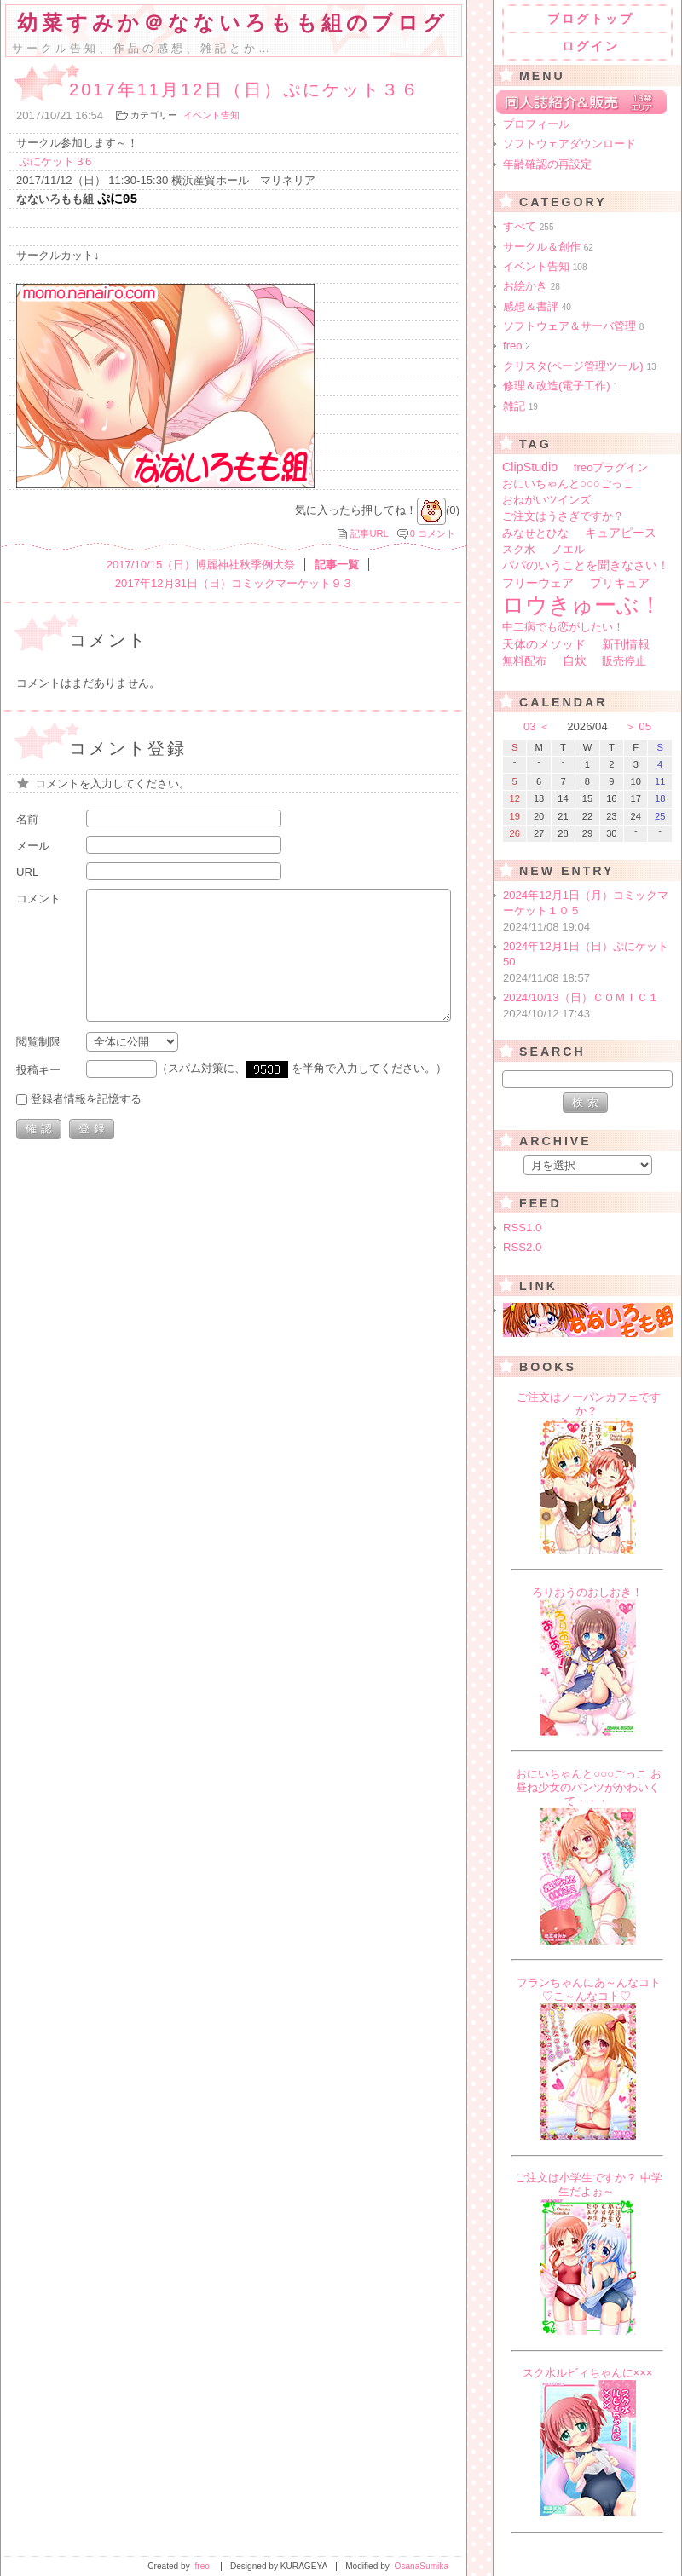 The image size is (682, 2576). I want to click on おにいちゃんと○○○ごっこ お昼ね少女のパンツがかわいくて・・・, so click(589, 1787).